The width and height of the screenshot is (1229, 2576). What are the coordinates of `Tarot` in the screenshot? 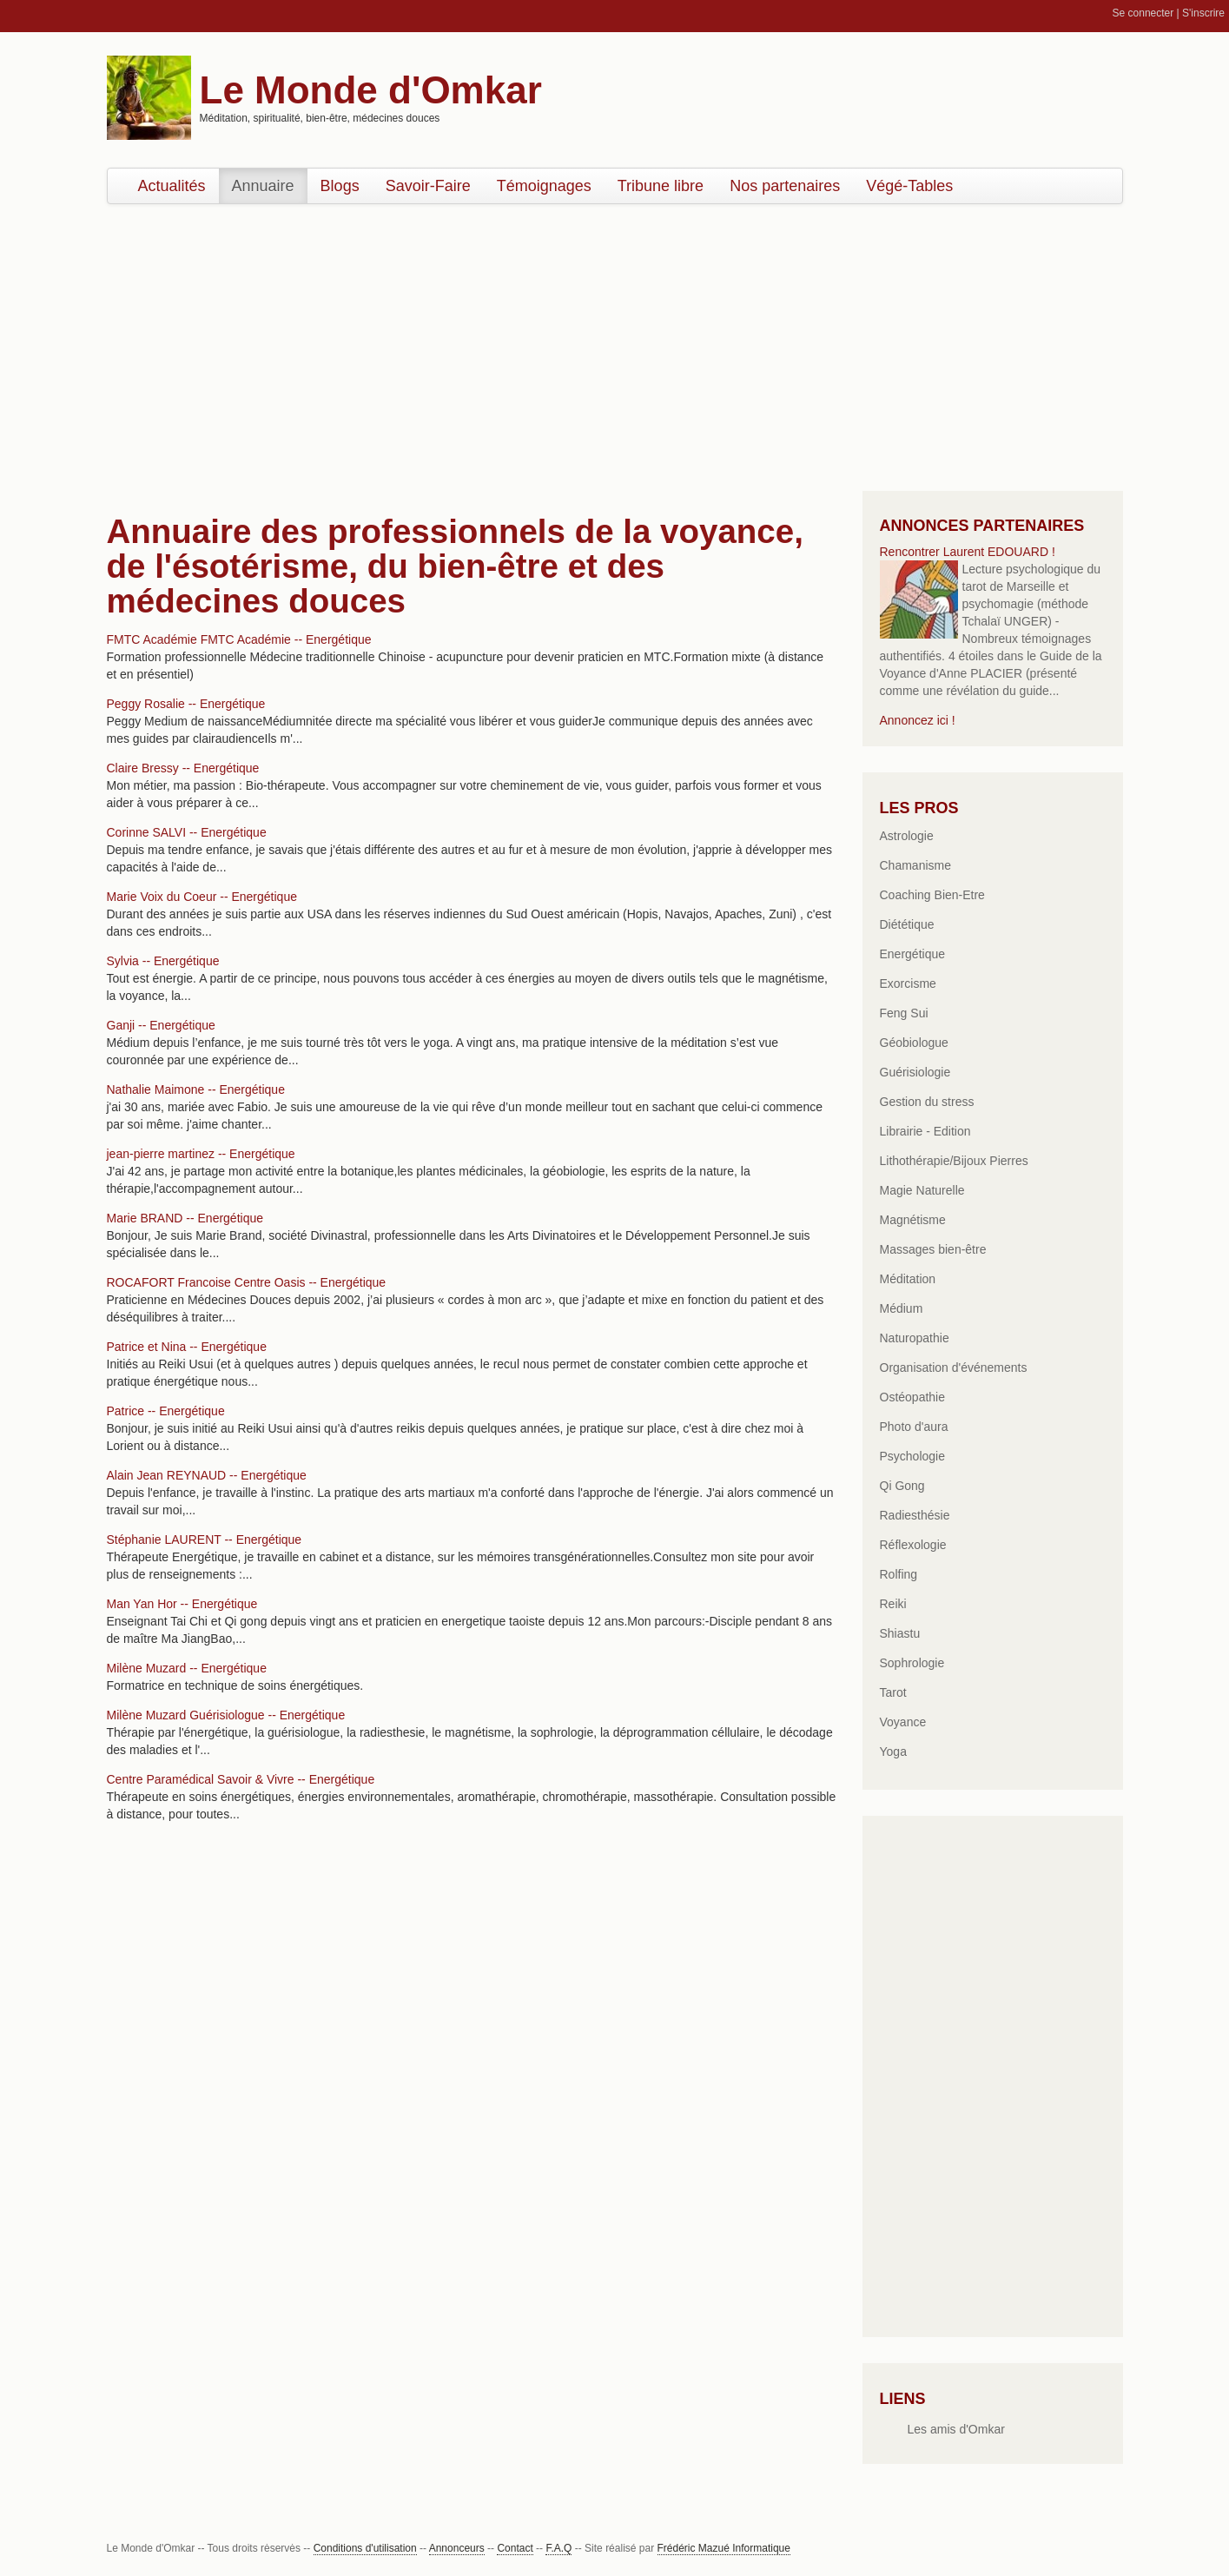 It's located at (893, 1692).